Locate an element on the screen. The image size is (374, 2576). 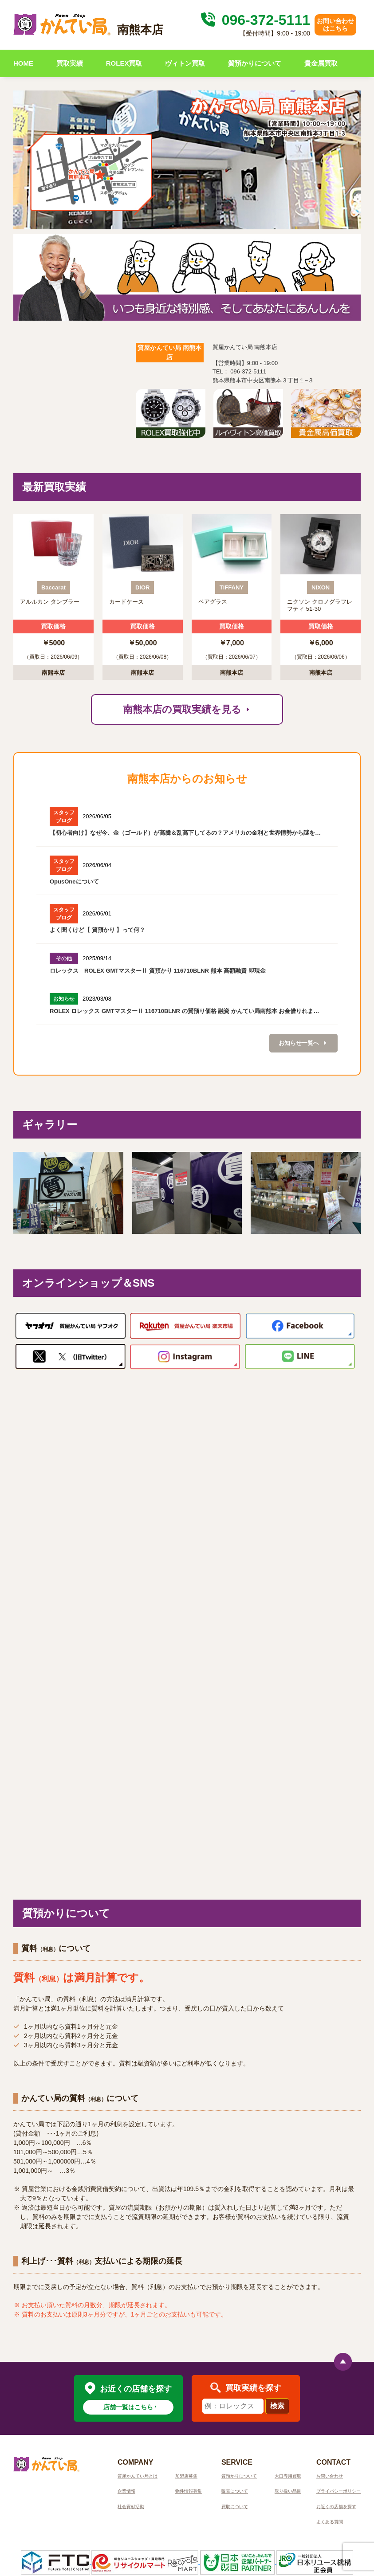
よくある質問 is located at coordinates (329, 2521).